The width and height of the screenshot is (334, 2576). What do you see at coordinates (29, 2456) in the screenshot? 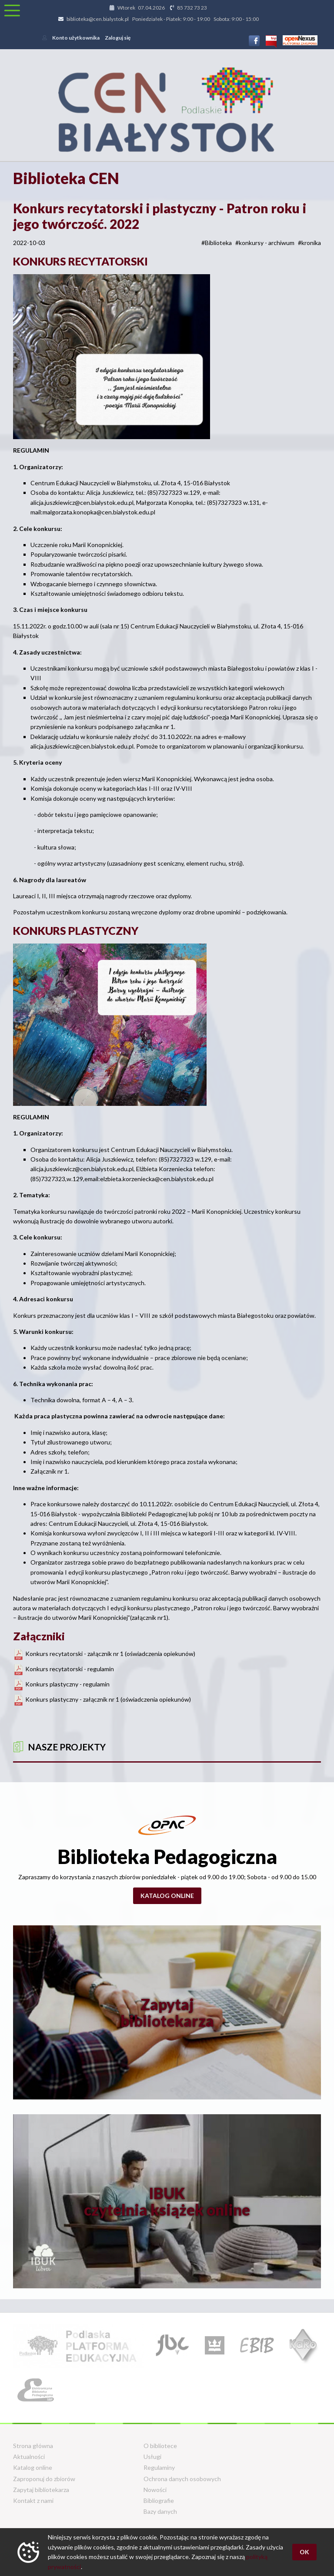
I see `Aktualności` at bounding box center [29, 2456].